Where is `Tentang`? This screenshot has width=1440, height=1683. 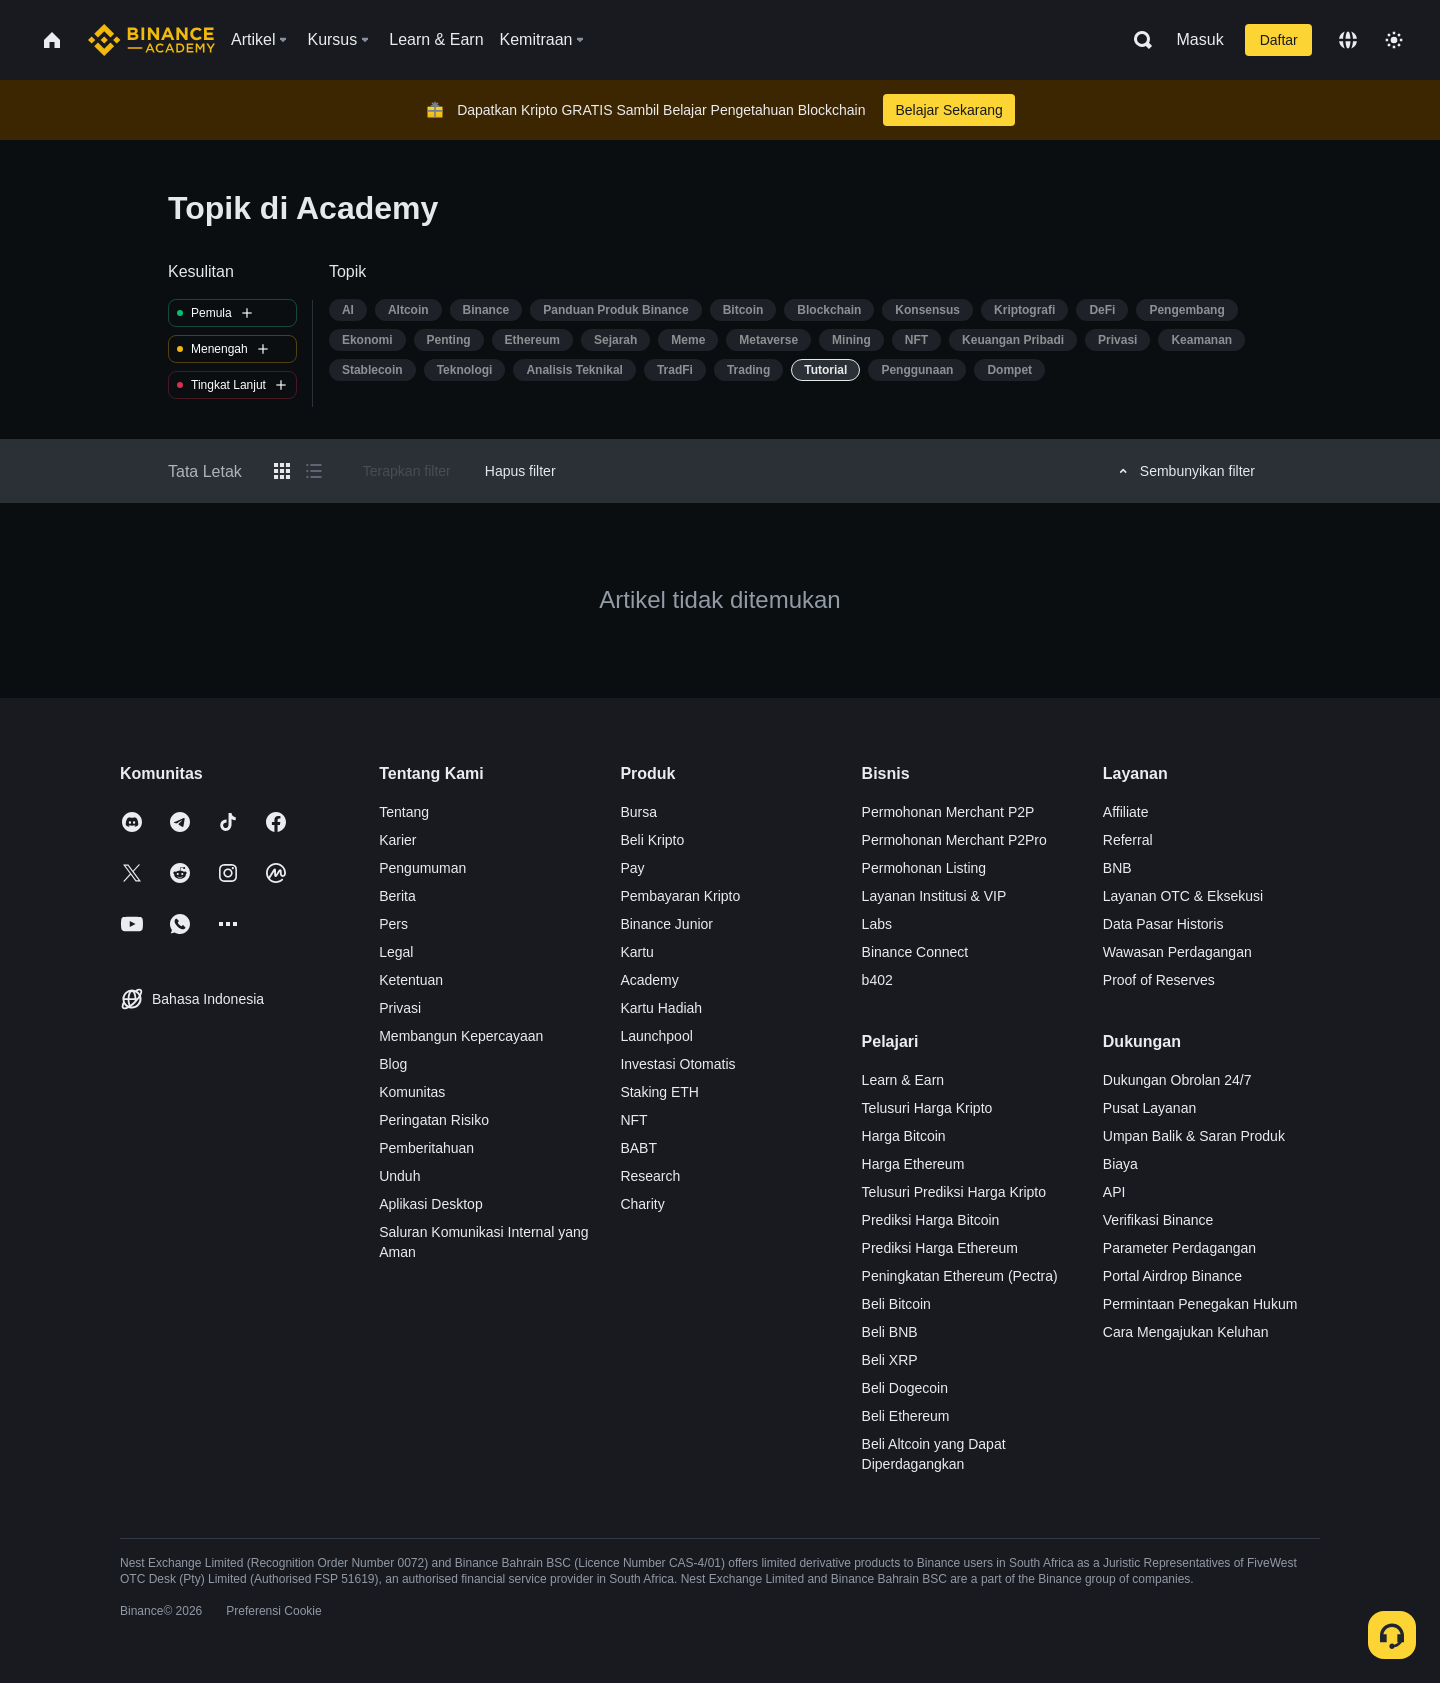 Tentang is located at coordinates (404, 812).